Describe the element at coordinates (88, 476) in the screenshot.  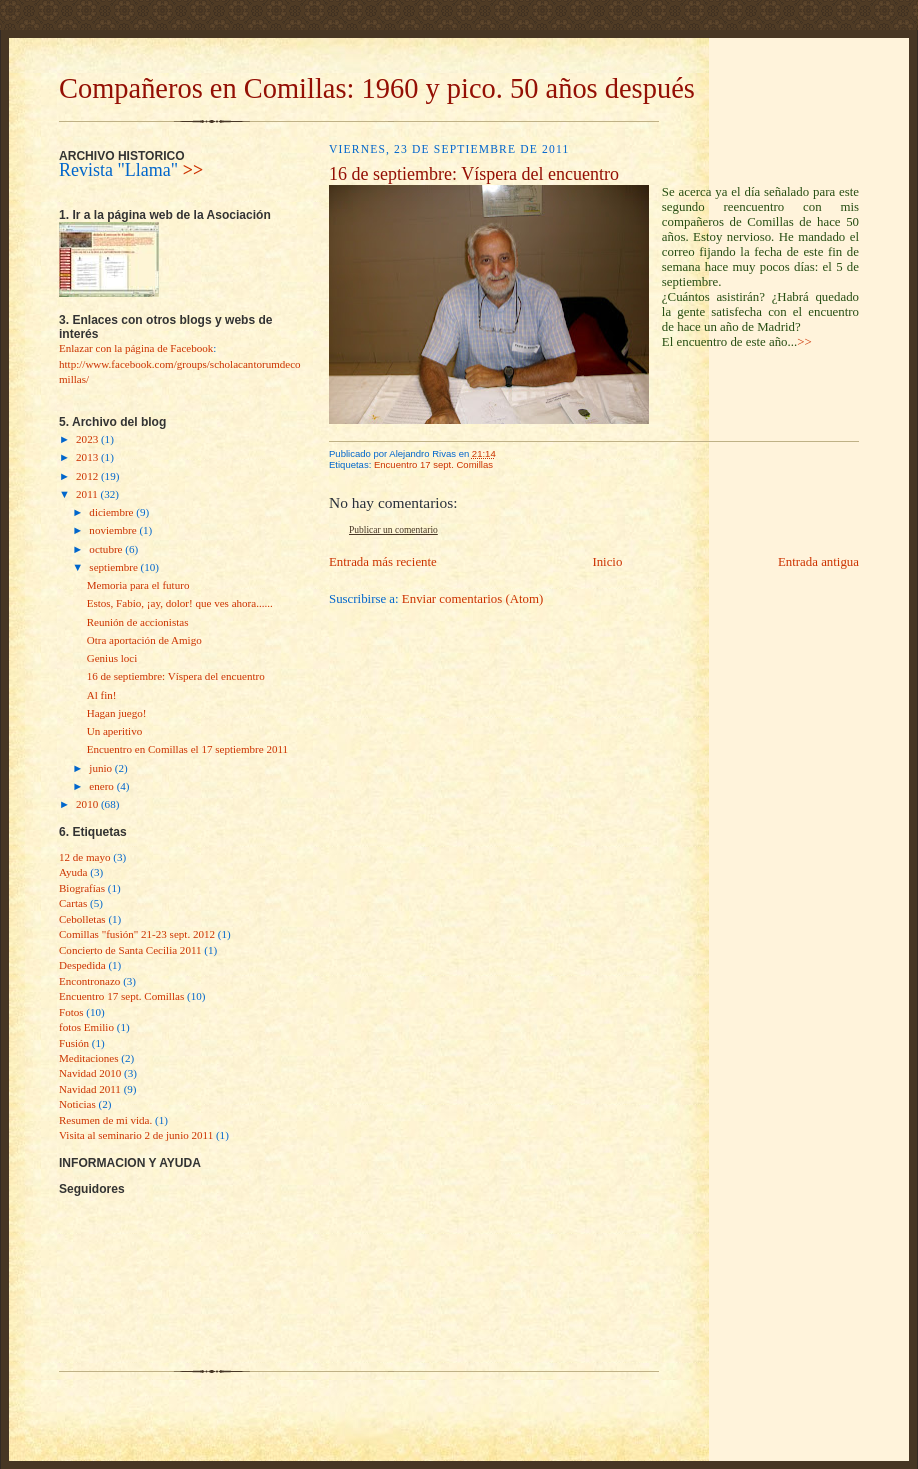
I see `2012` at that location.